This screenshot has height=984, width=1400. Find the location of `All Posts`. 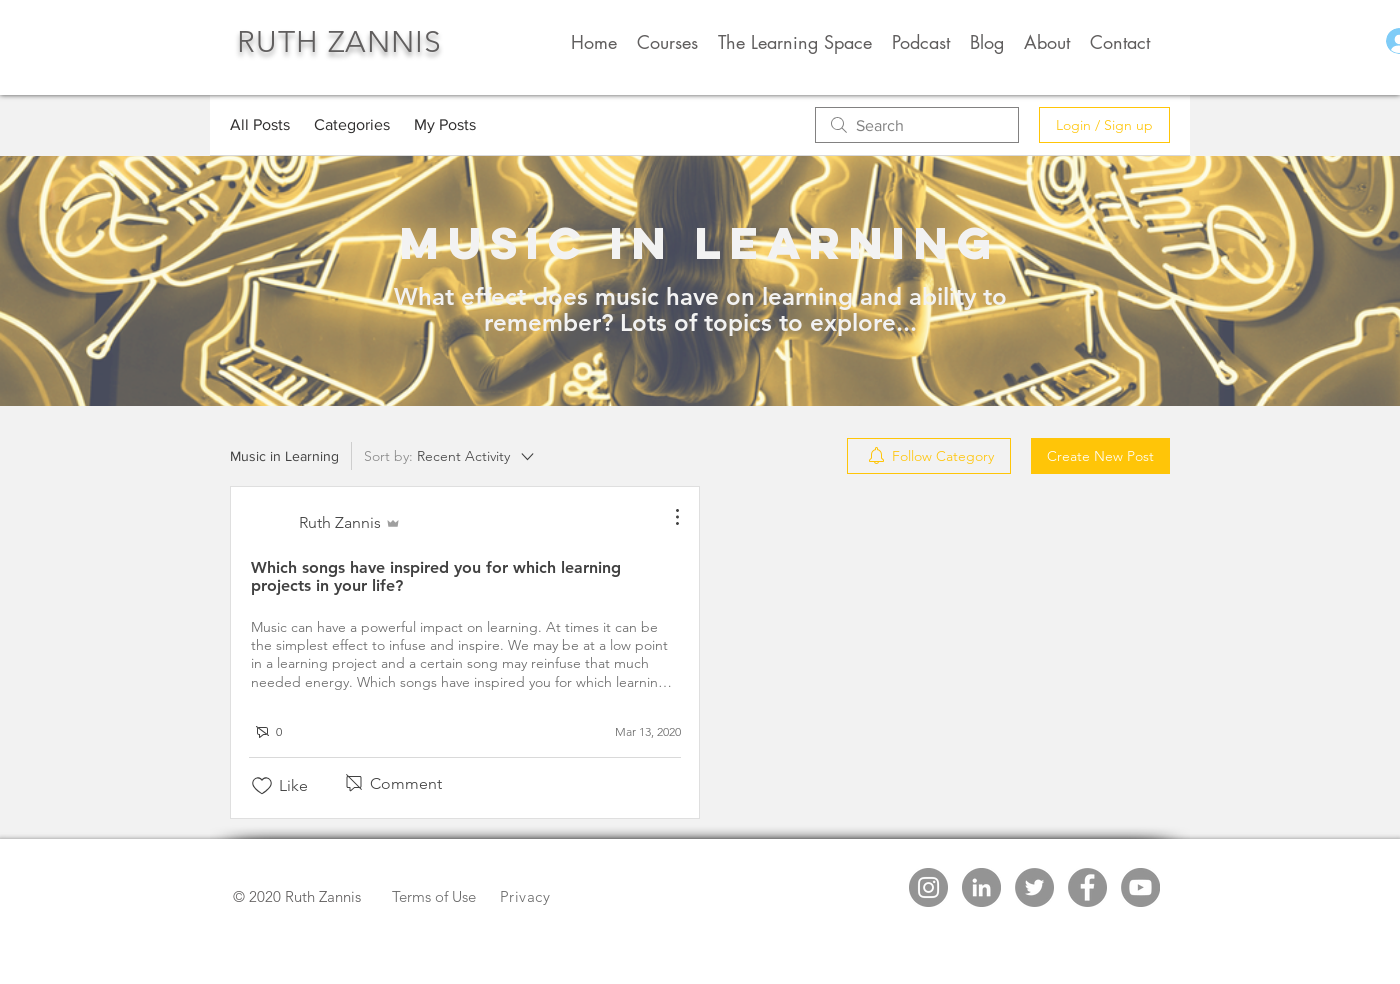

All Posts is located at coordinates (260, 124).